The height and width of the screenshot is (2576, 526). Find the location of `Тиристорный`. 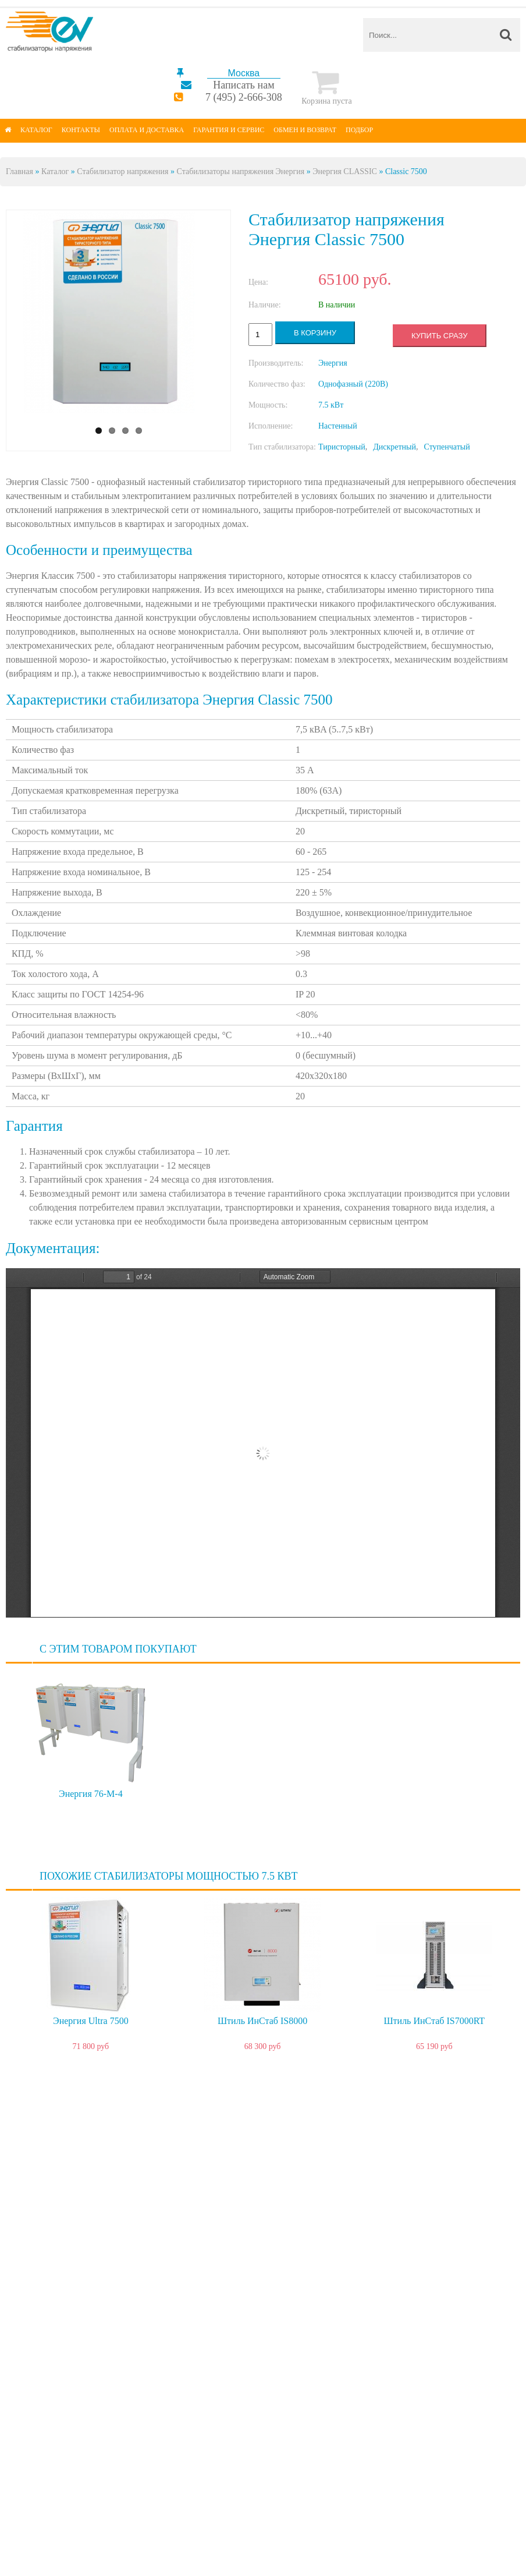

Тиристорный is located at coordinates (341, 447).